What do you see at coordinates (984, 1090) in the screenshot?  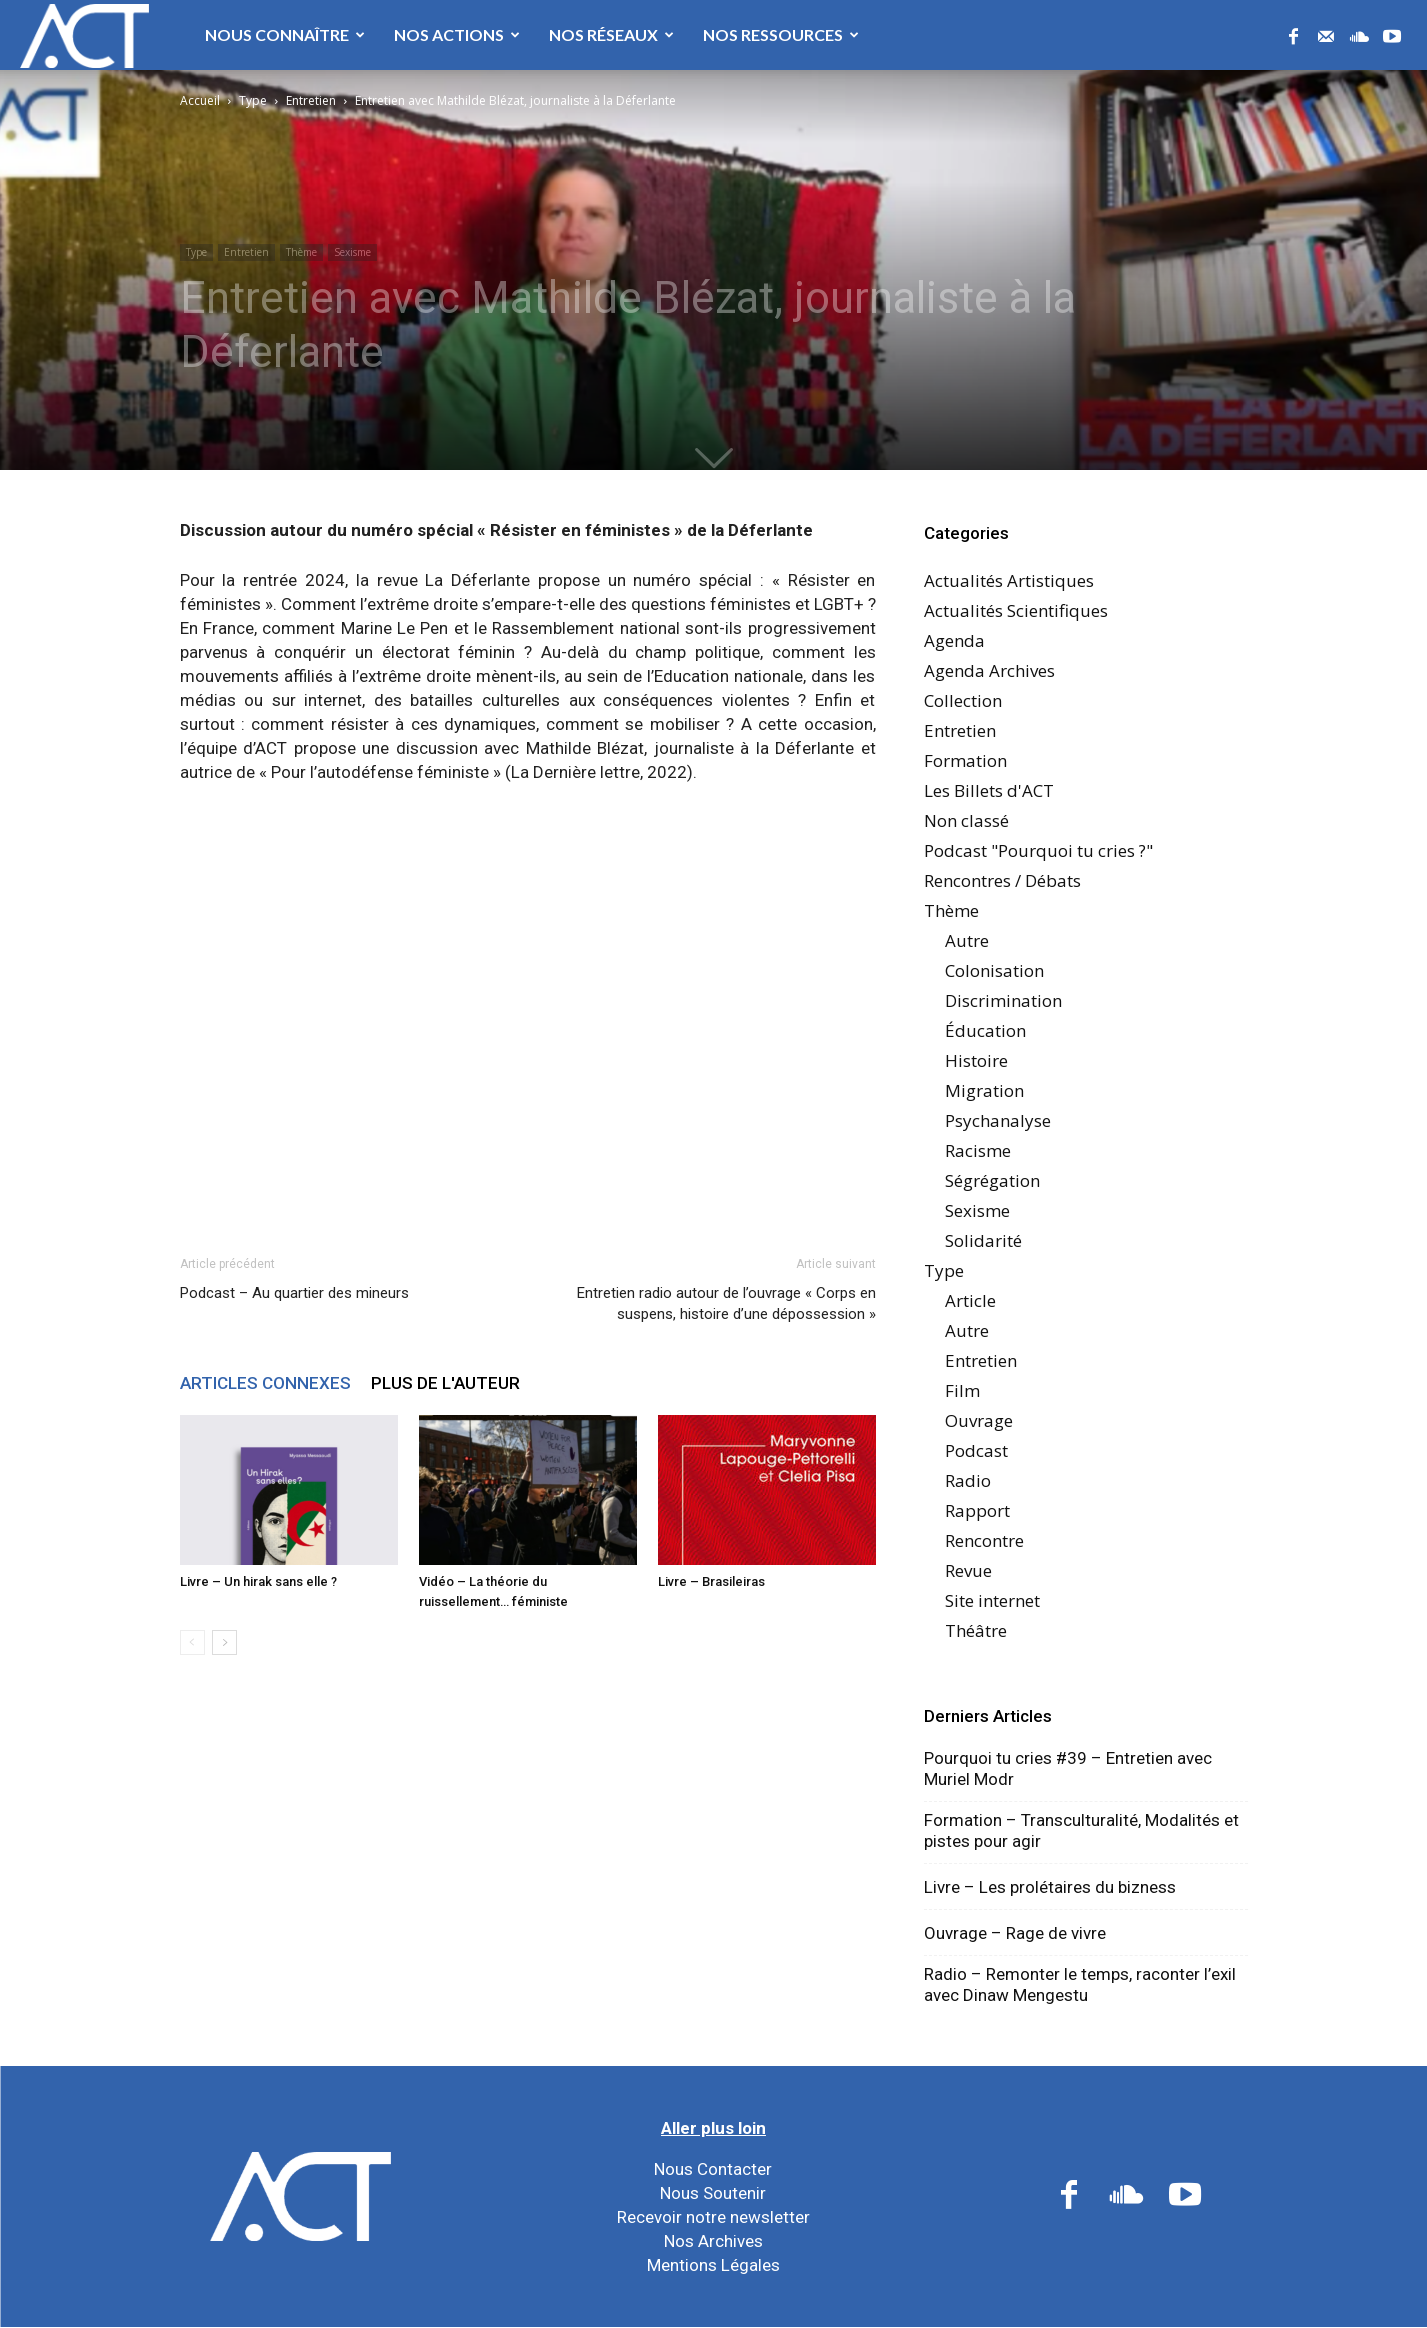 I see `Migration` at bounding box center [984, 1090].